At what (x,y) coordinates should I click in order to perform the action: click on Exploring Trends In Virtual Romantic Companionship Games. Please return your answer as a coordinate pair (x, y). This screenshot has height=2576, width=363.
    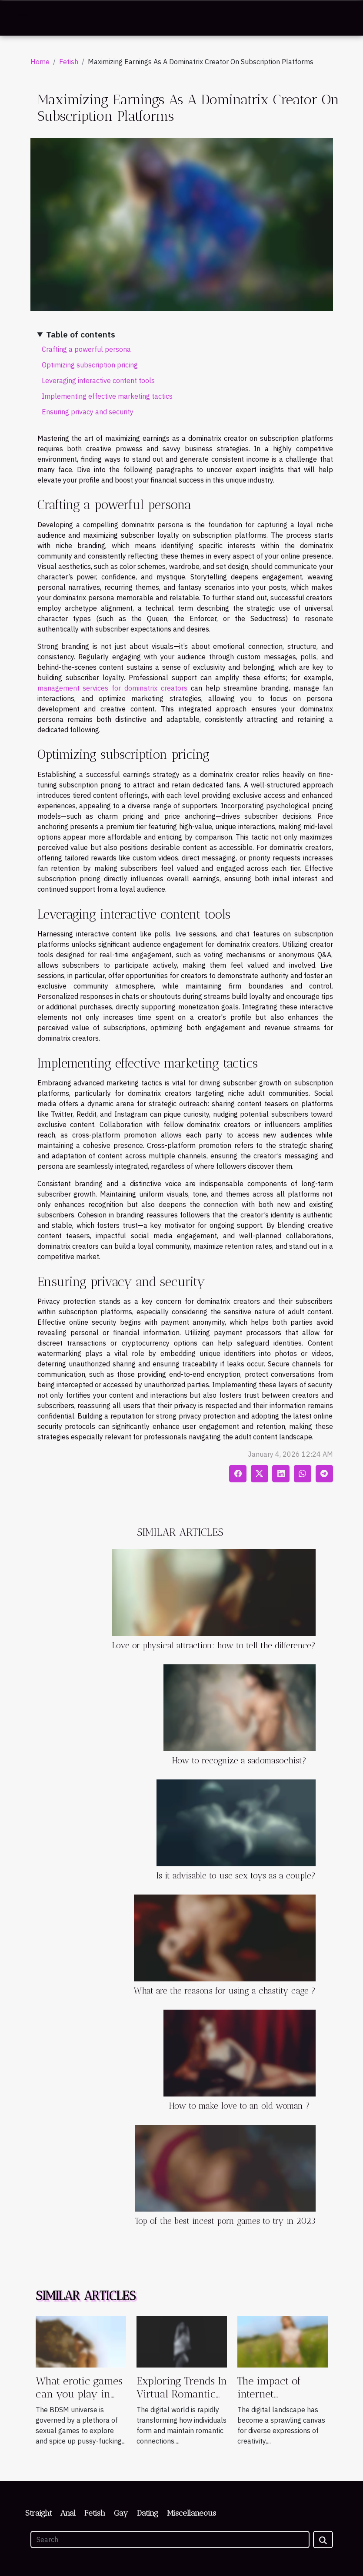
    Looking at the image, I should click on (182, 2400).